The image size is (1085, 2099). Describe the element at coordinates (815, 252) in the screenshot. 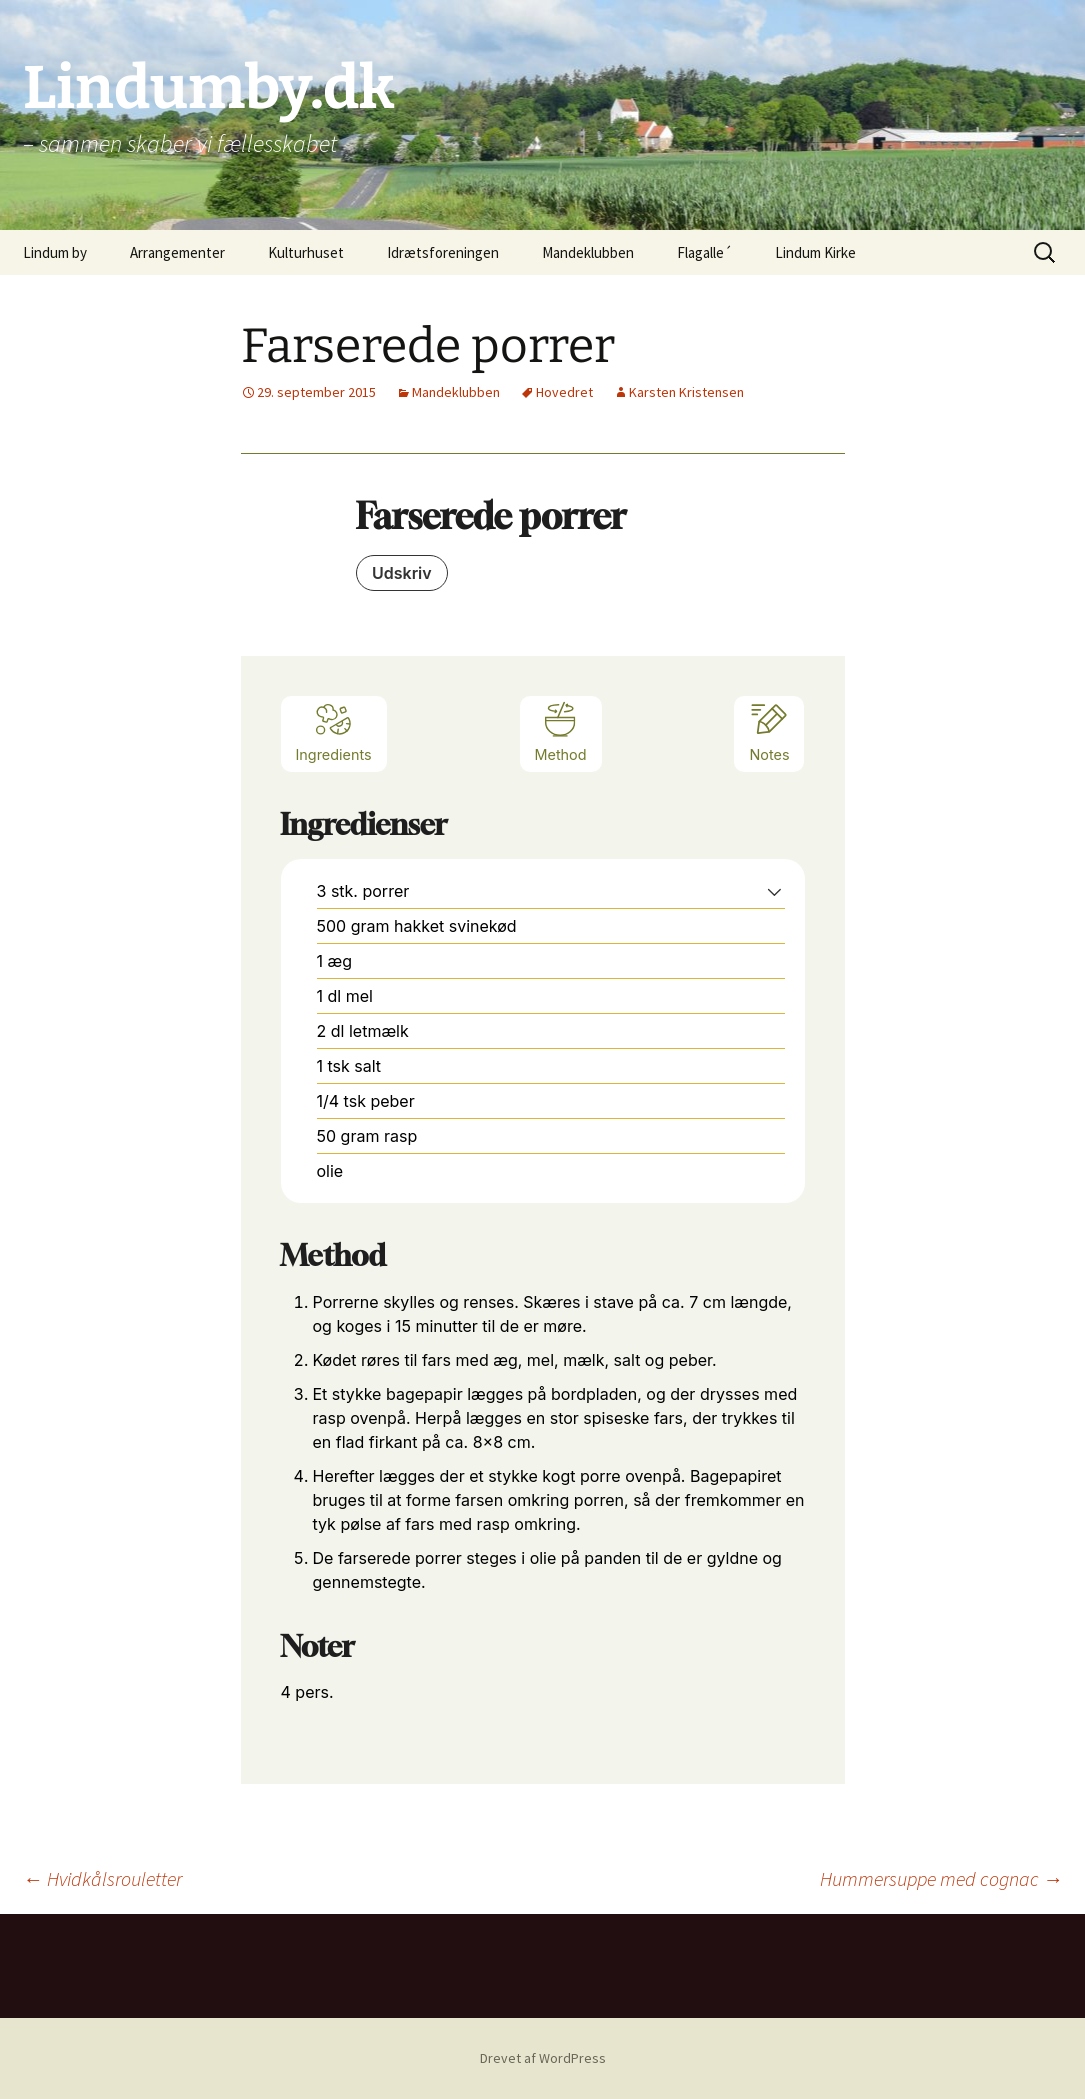

I see `Lindum Kirke` at that location.